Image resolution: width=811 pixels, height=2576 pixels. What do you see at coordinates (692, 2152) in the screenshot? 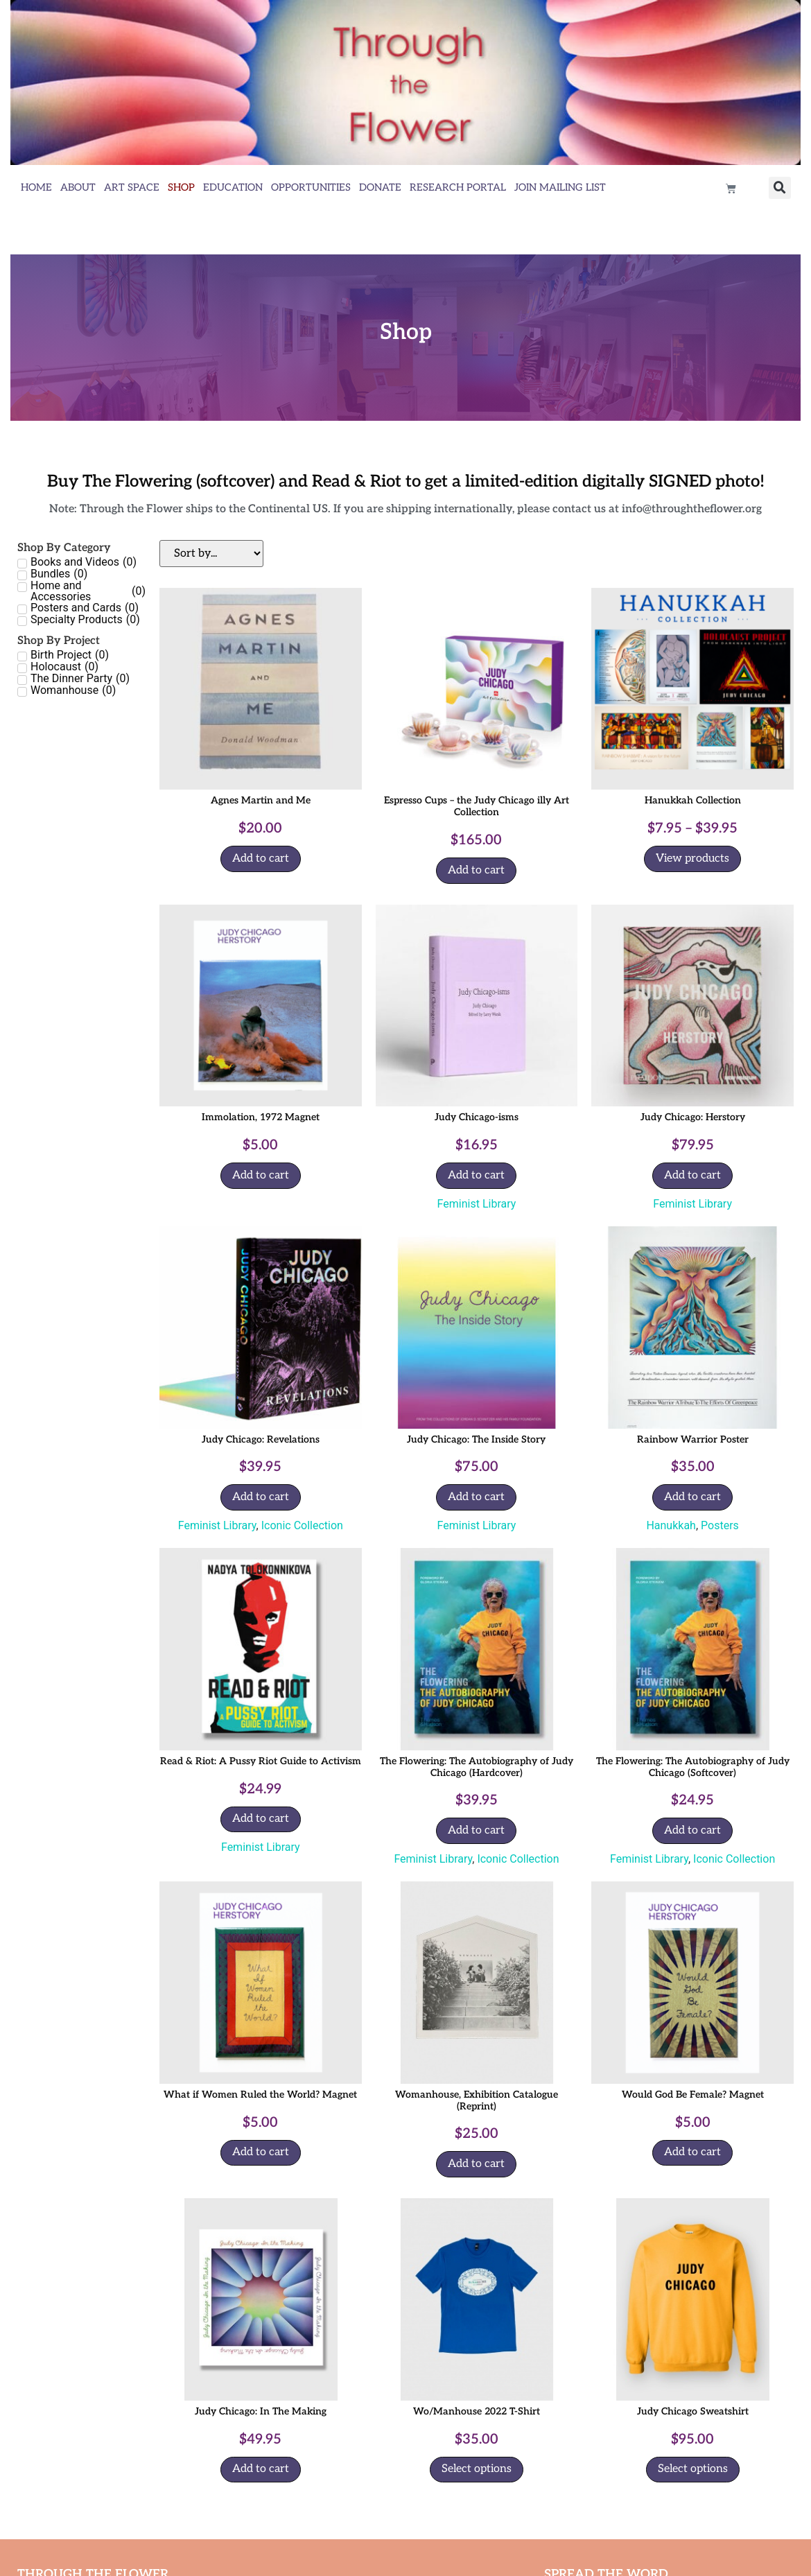
I see `Add to cart [Add to cart: “Would God Be Female? Magnet”]` at bounding box center [692, 2152].